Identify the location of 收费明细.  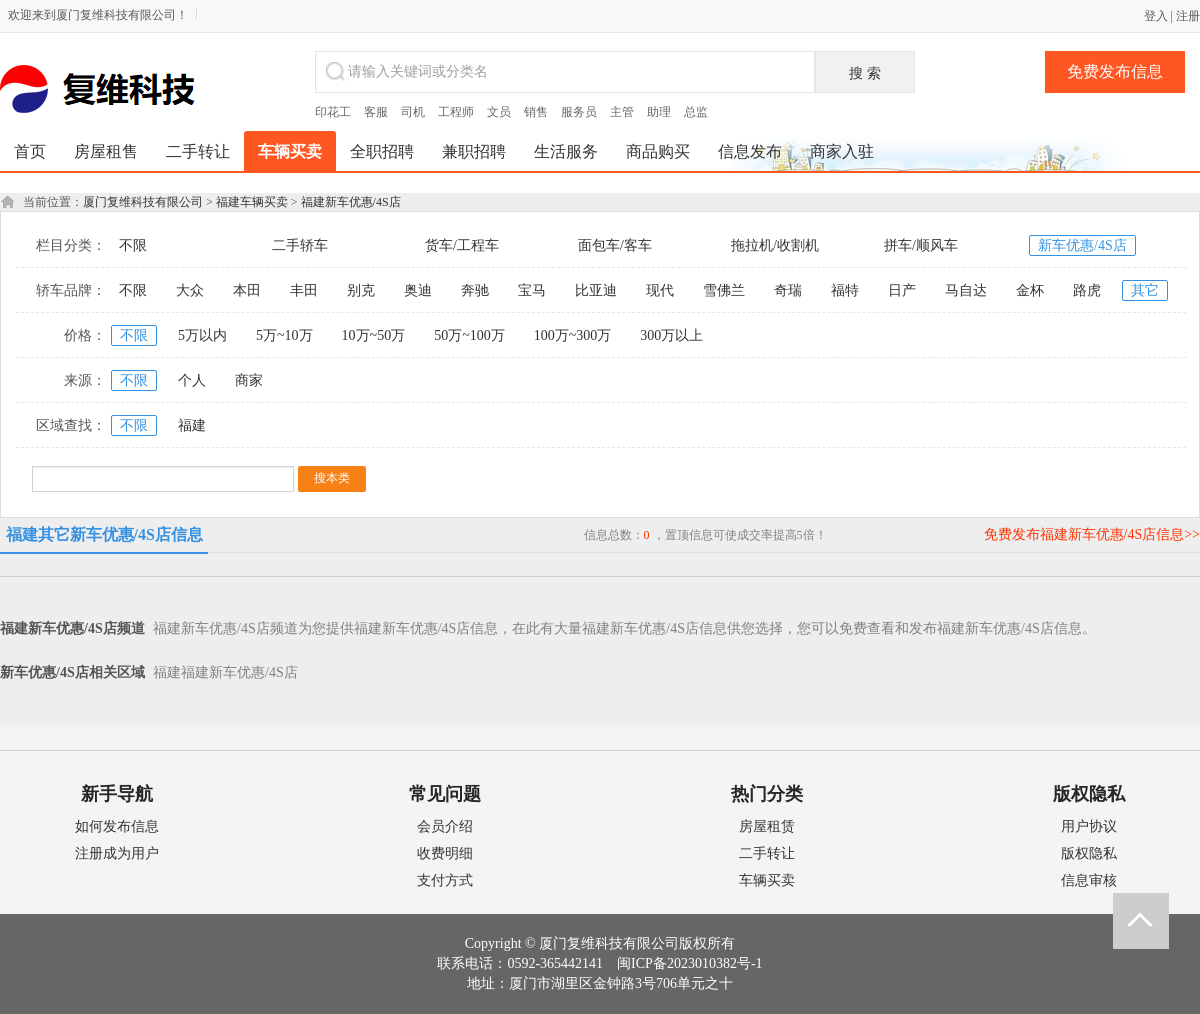
(445, 853).